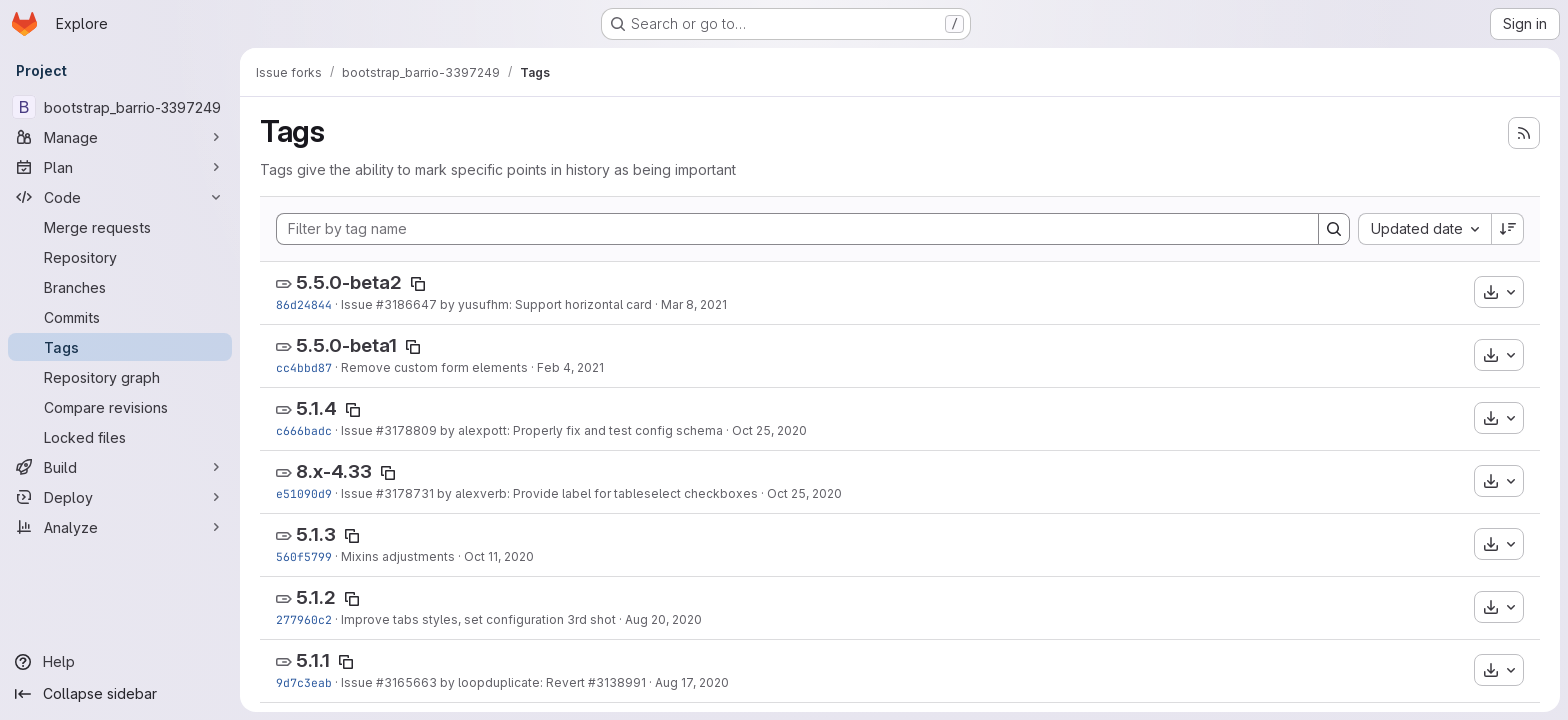 The image size is (1568, 720). What do you see at coordinates (120, 137) in the screenshot?
I see `[Manage]` at bounding box center [120, 137].